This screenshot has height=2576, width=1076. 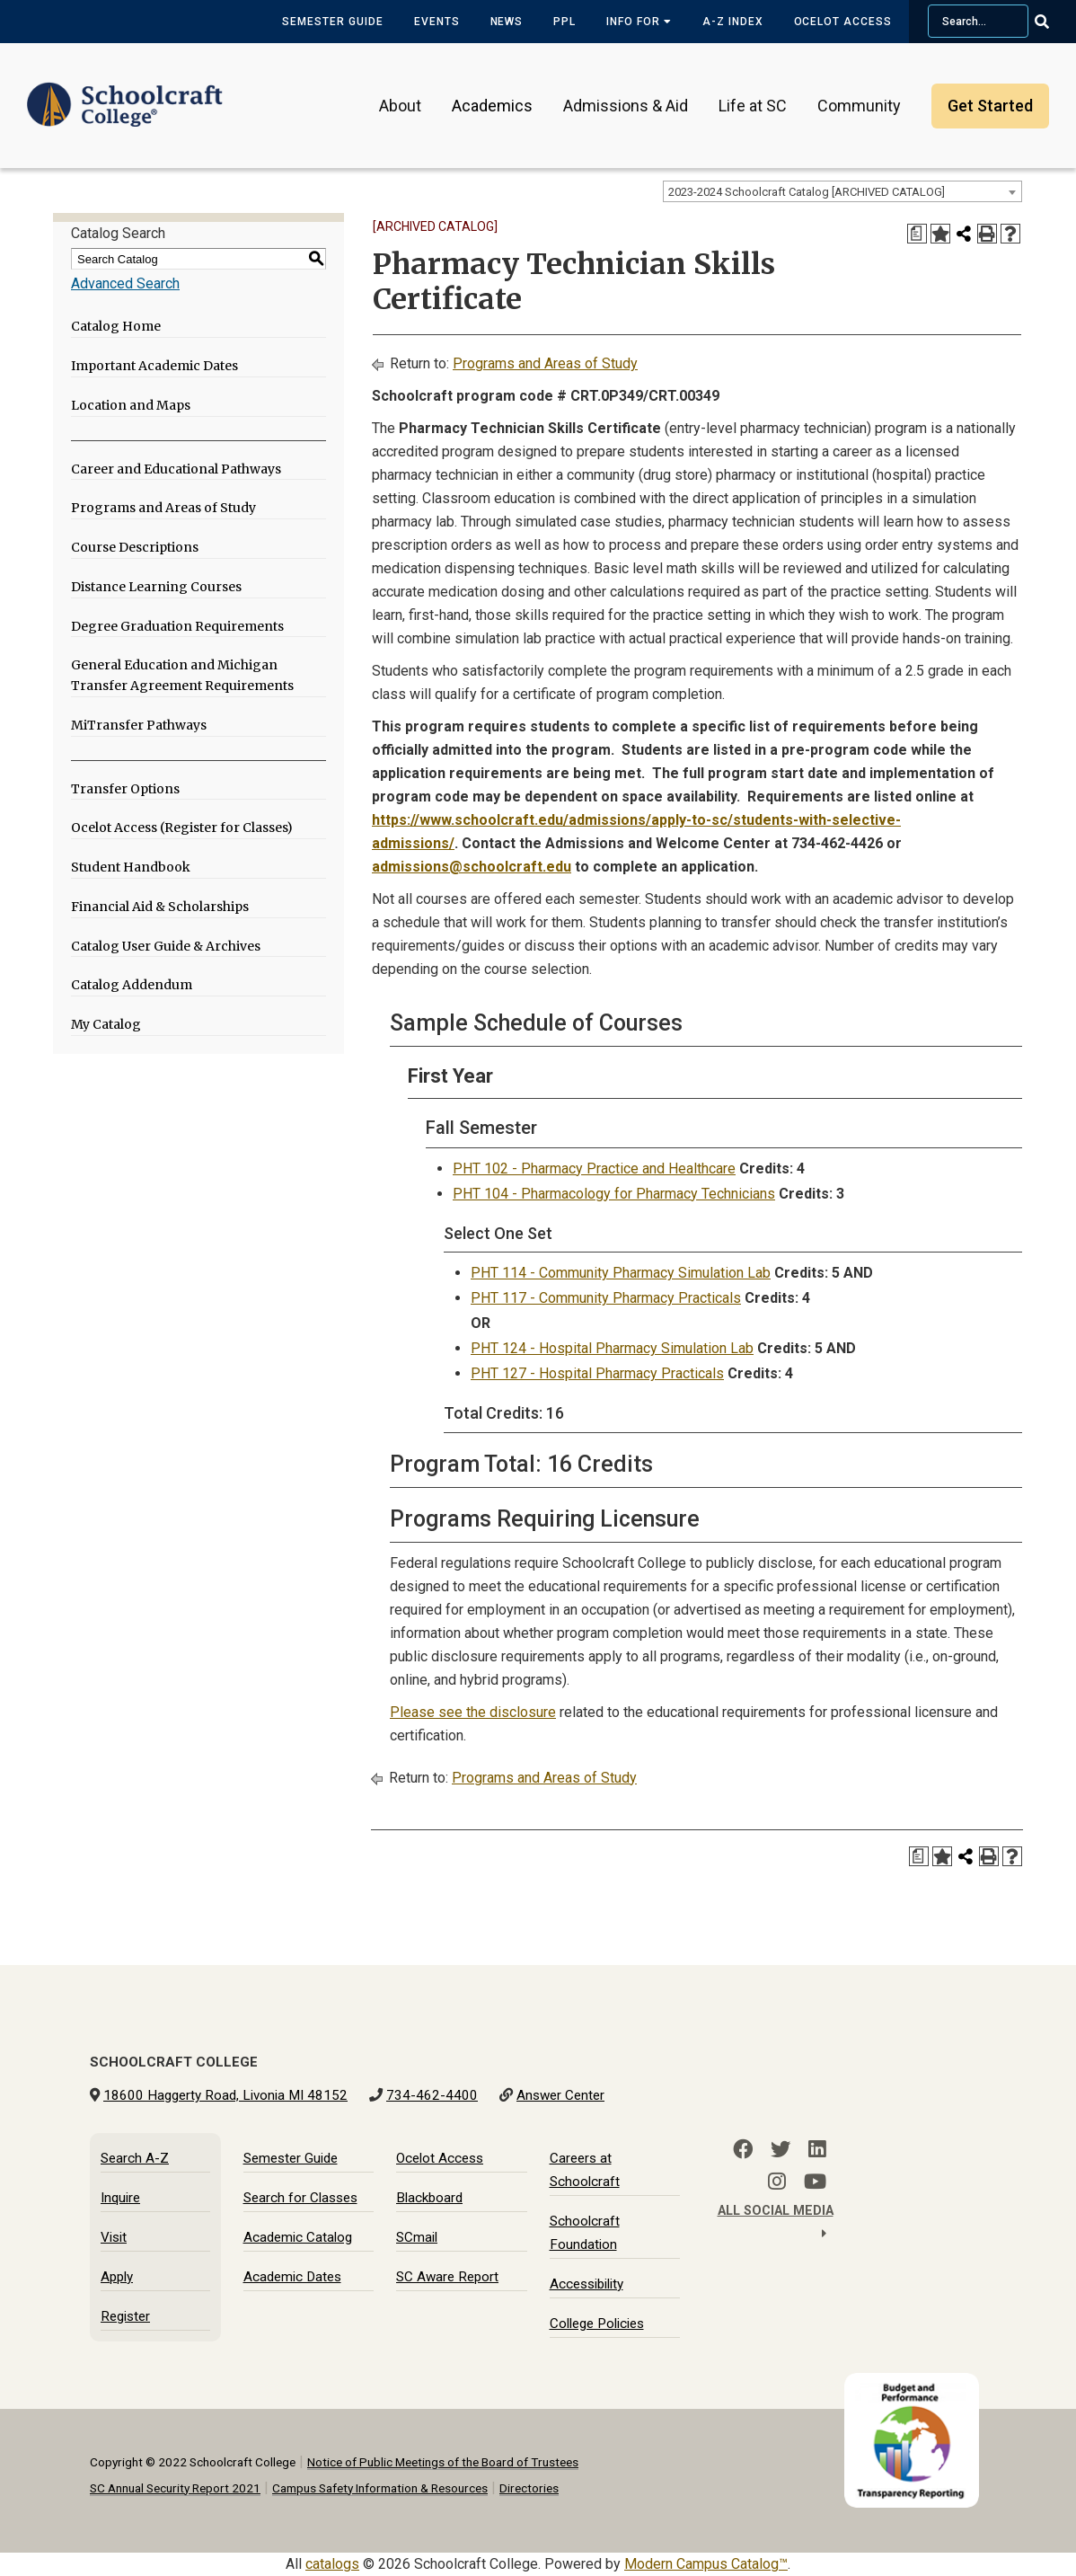 I want to click on PHT 124 - Hospital Pharmacy Simulation Lab [View course details for PHT 124 - Hospital Pharmacy Simulation Lab], so click(x=612, y=1348).